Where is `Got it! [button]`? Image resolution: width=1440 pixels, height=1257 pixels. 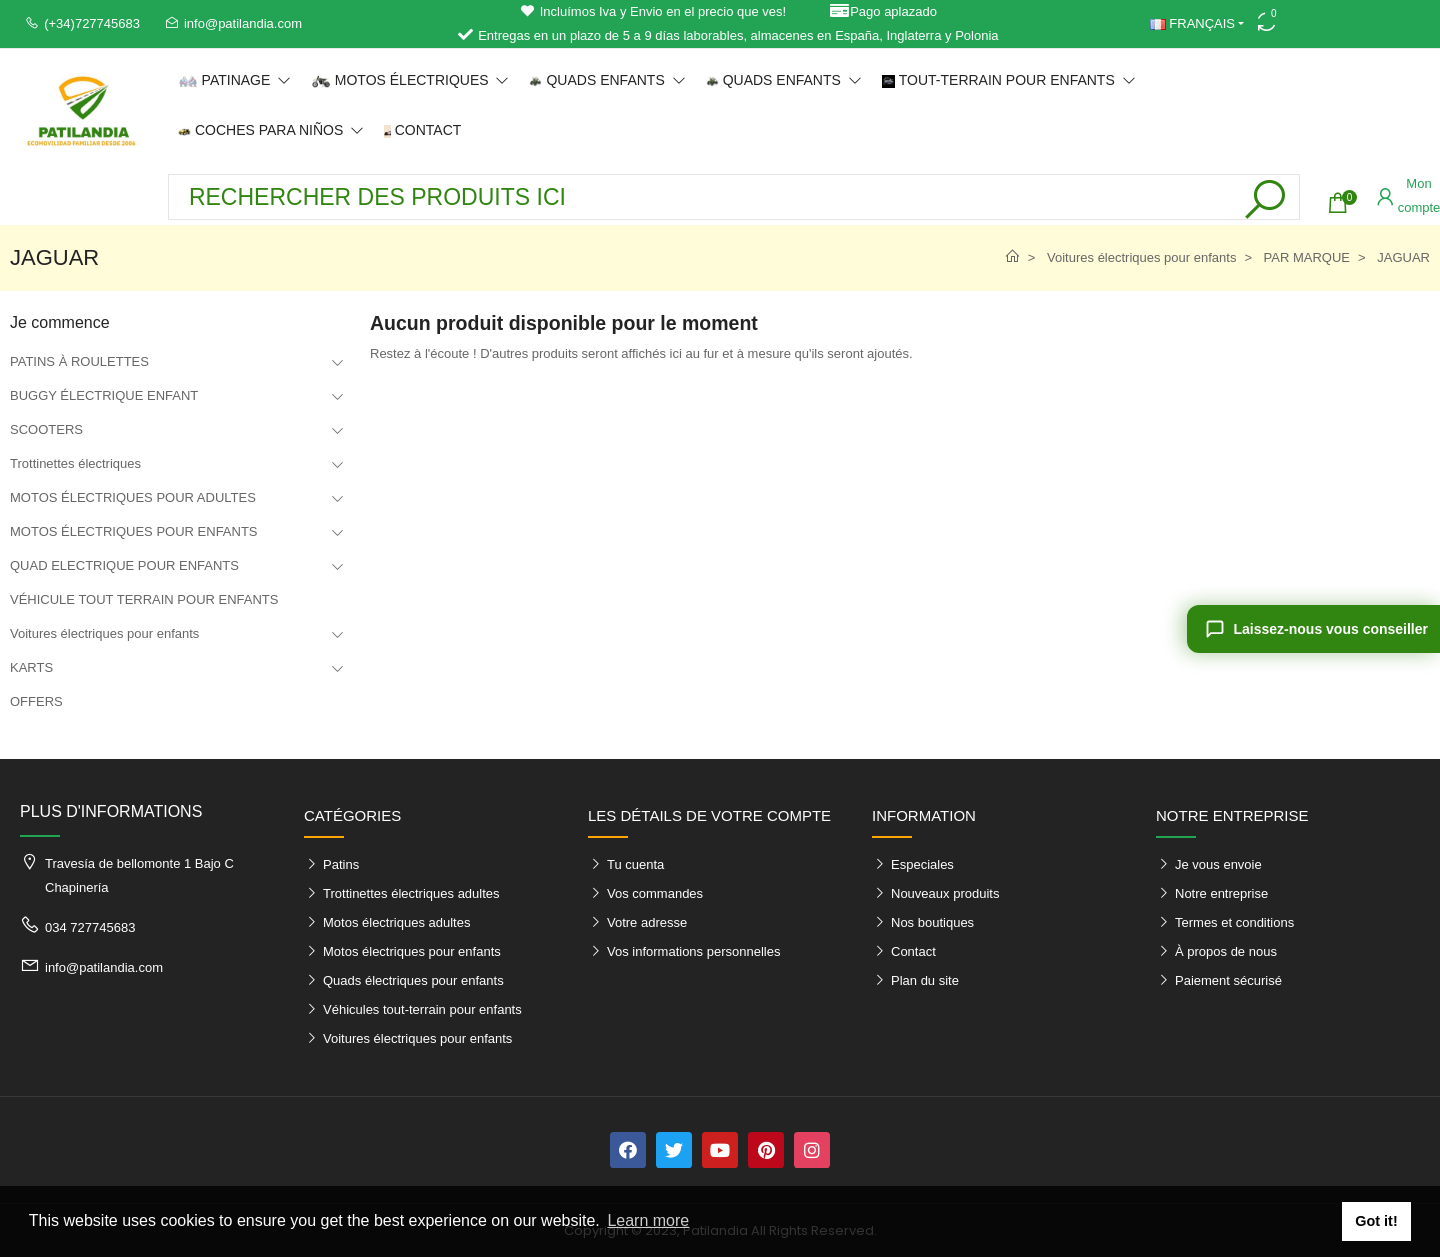
Got it! [button] is located at coordinates (1376, 1221).